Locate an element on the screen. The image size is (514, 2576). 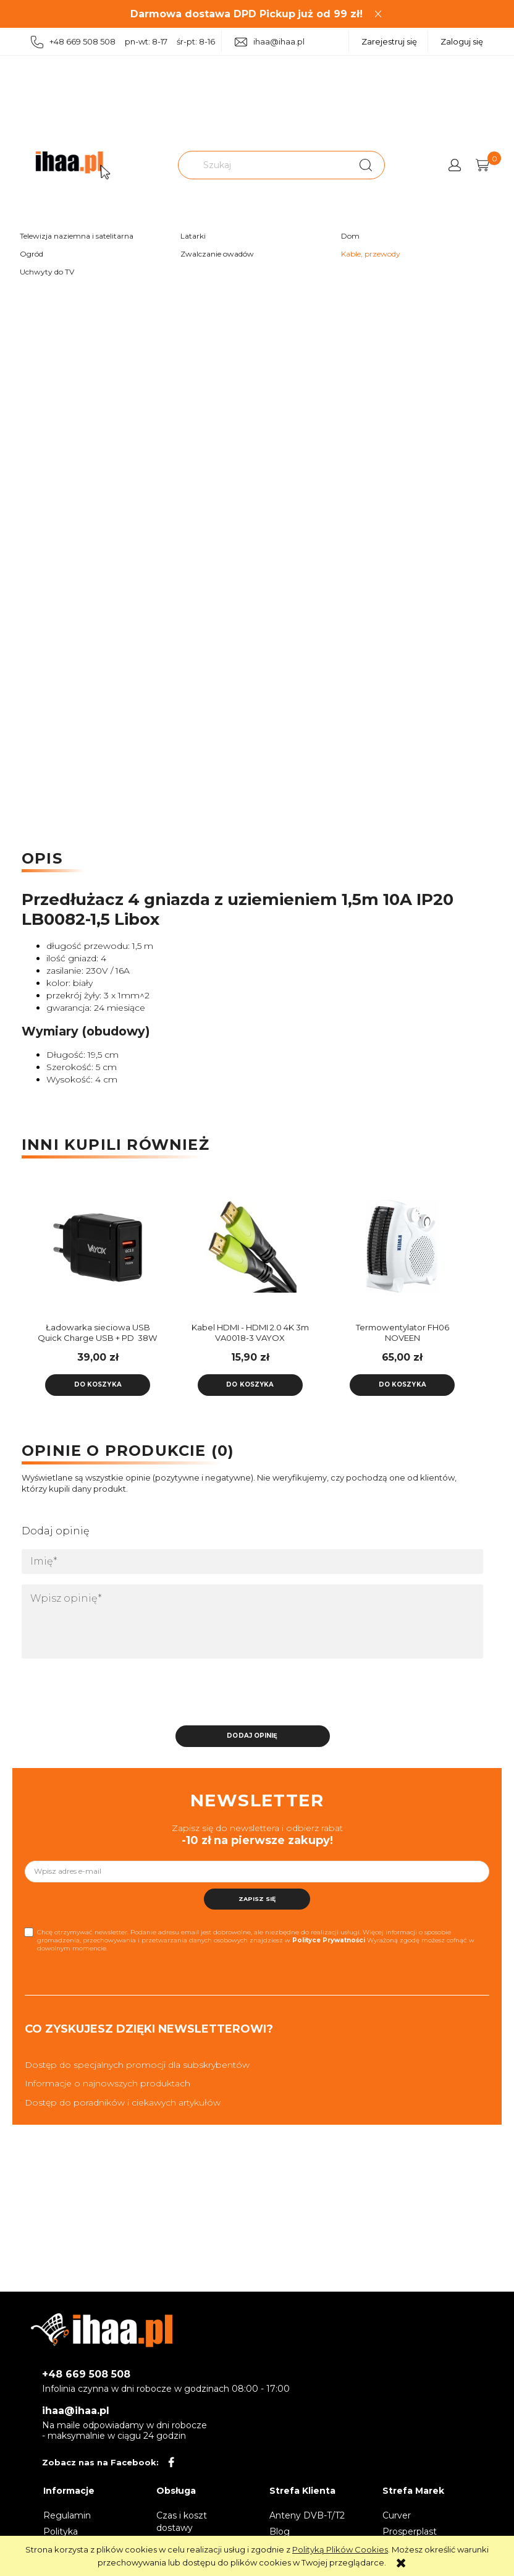
Zwalczanie owadów is located at coordinates (217, 253).